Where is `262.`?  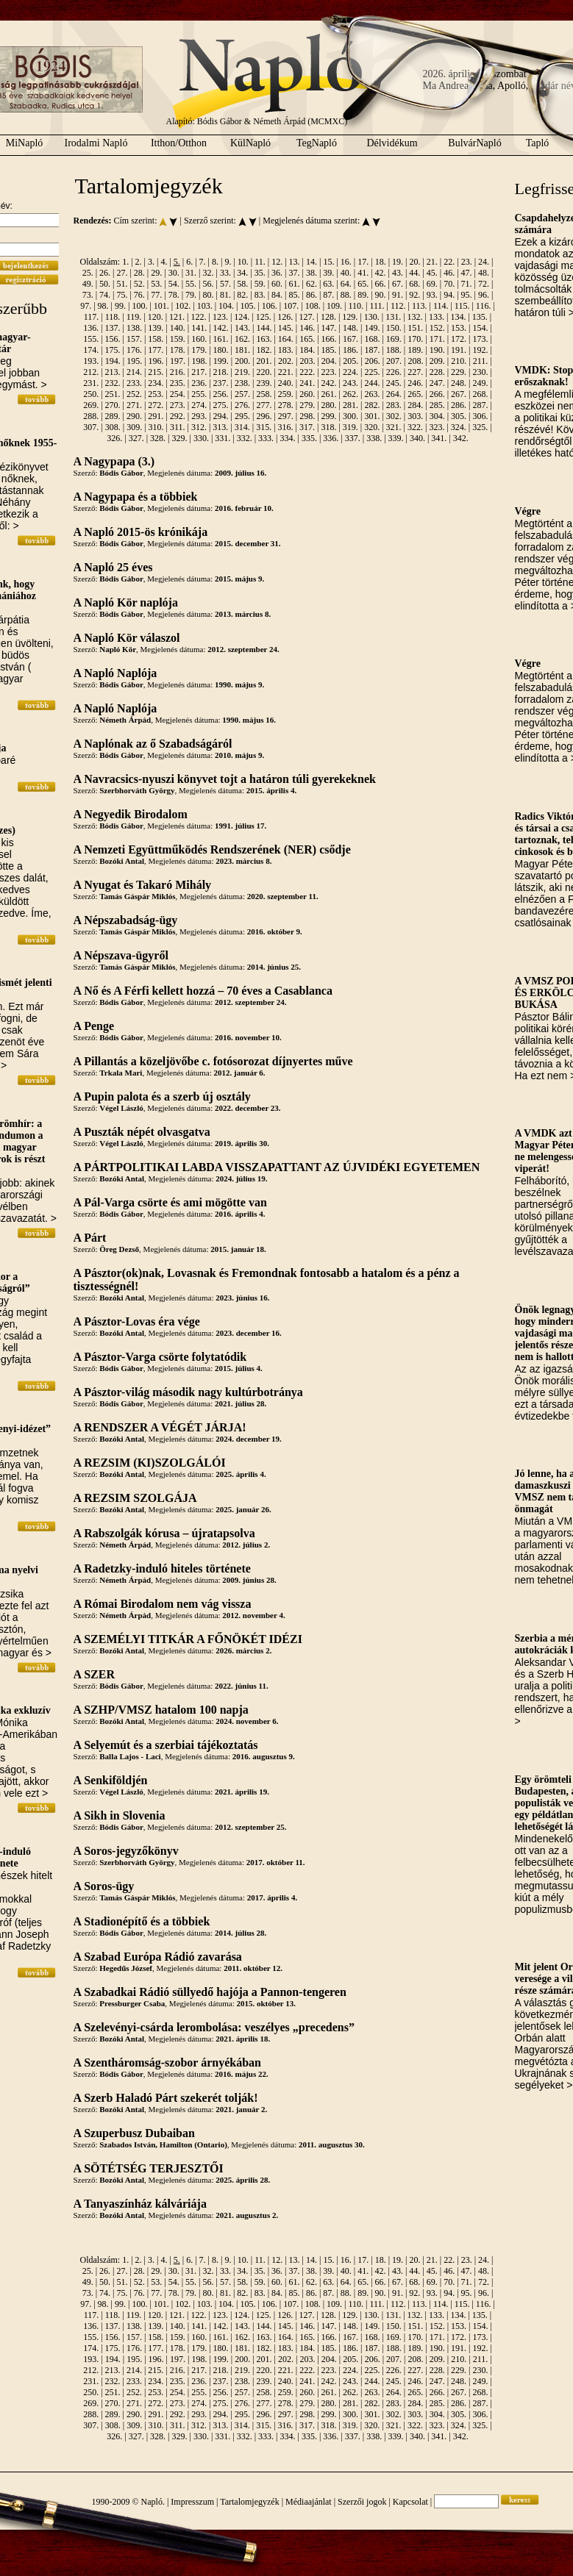
262. is located at coordinates (350, 394).